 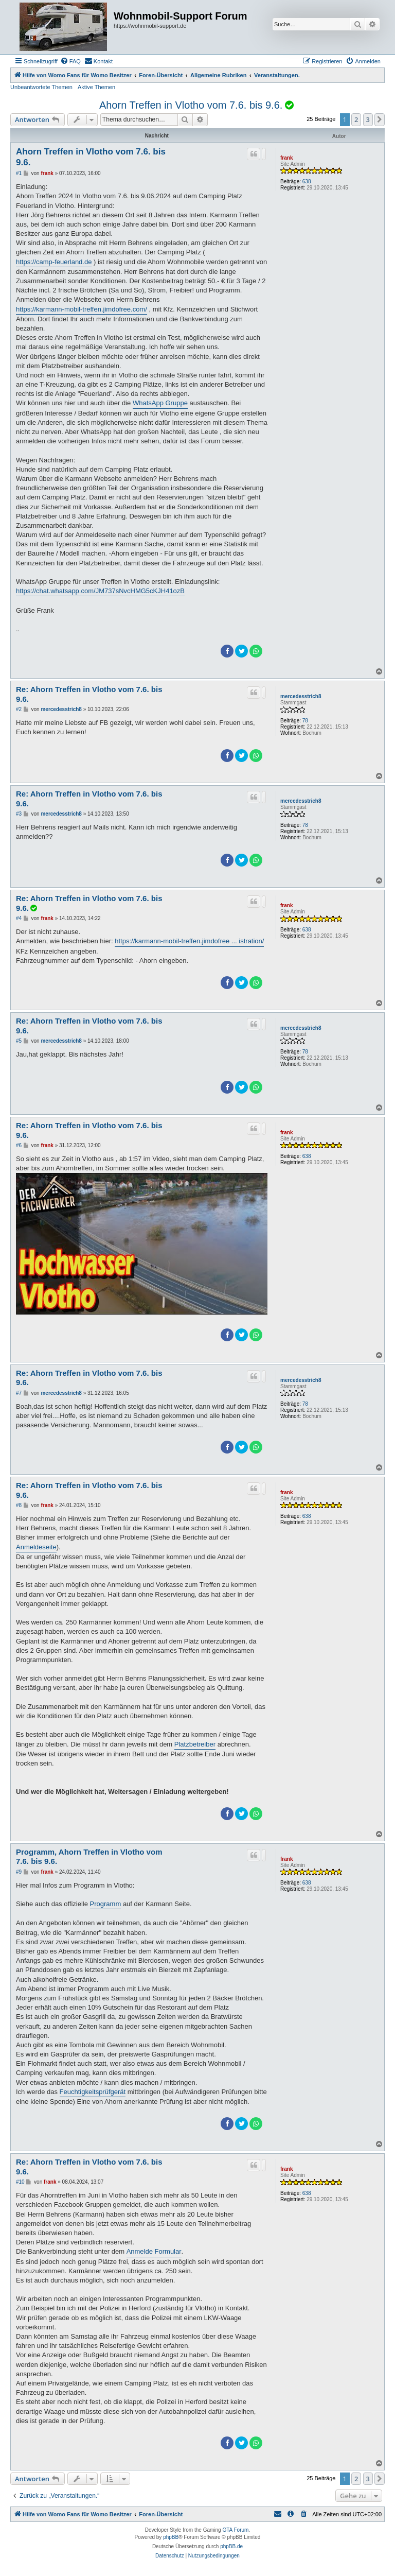 I want to click on #6, so click(x=19, y=1145).